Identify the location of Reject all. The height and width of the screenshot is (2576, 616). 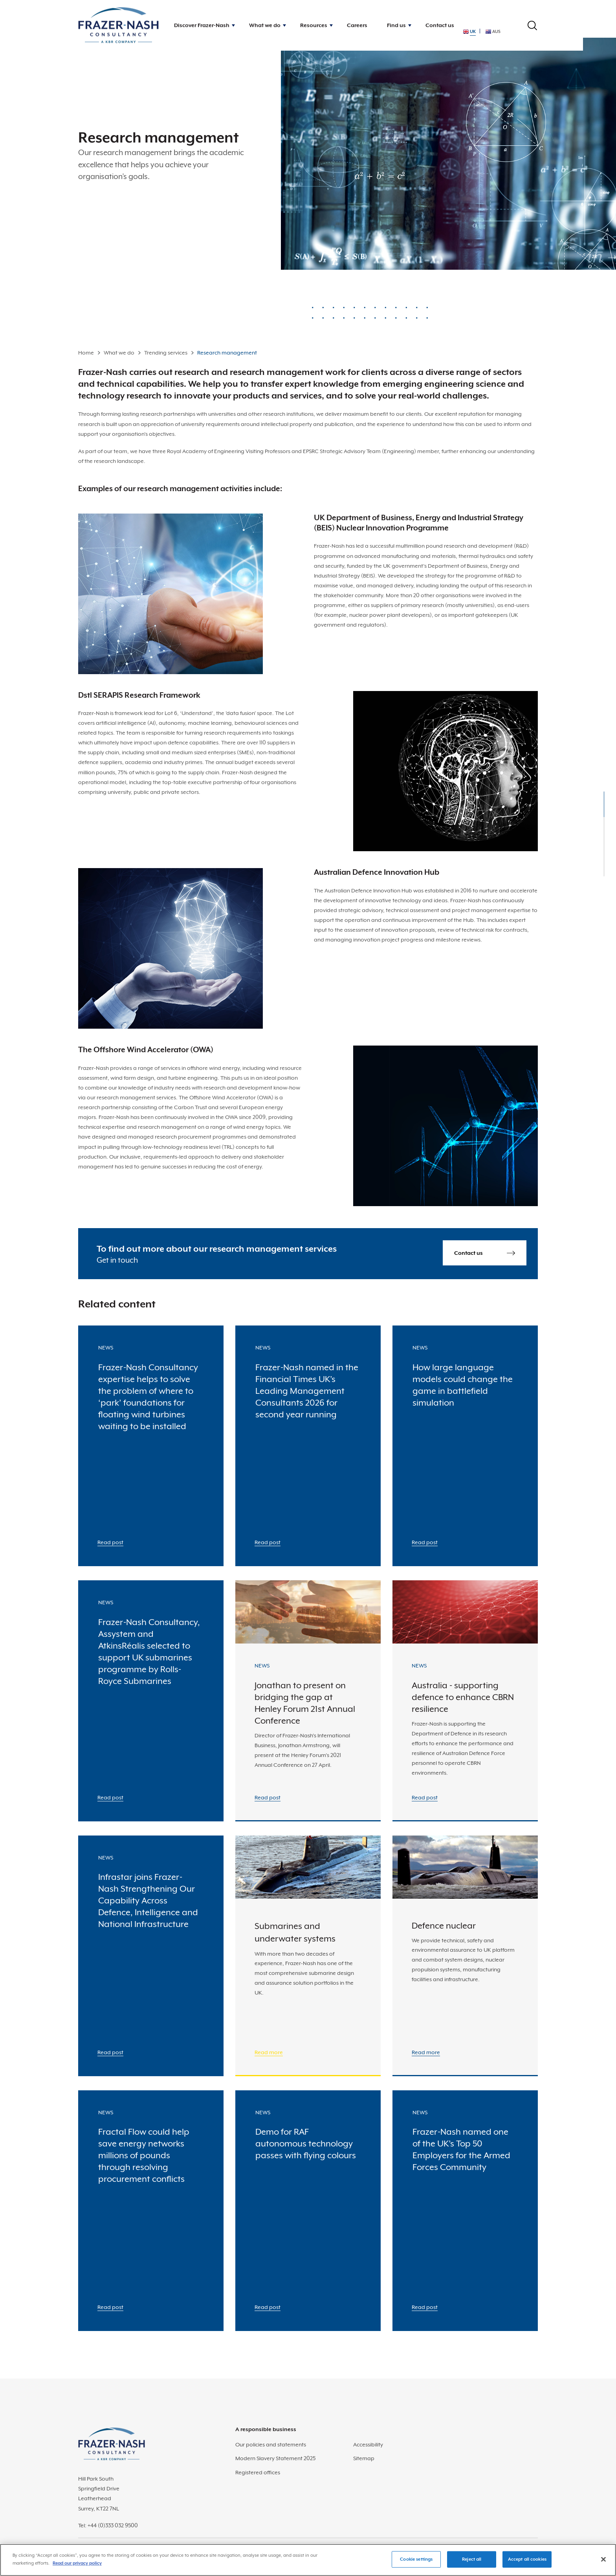
(471, 2563).